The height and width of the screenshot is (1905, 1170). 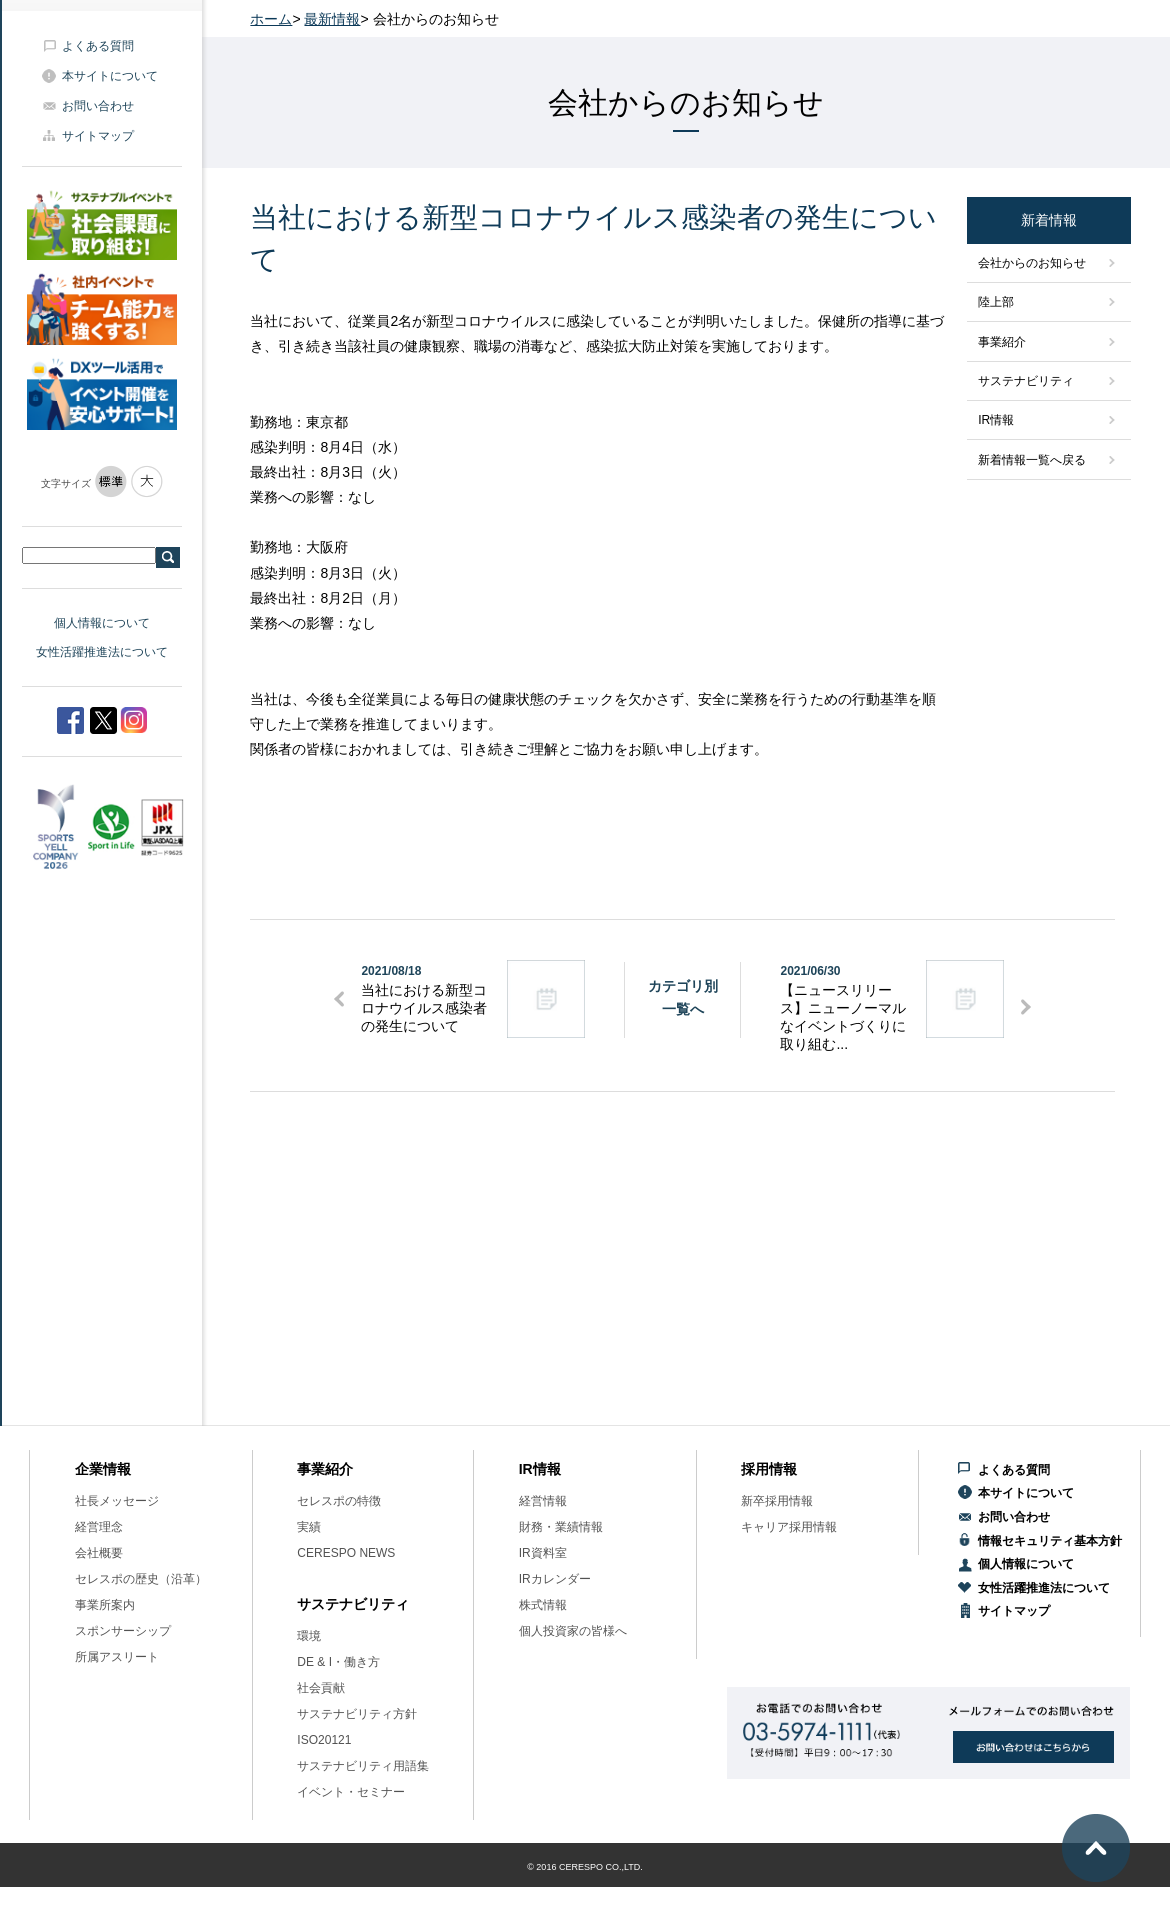 What do you see at coordinates (543, 1605) in the screenshot?
I see `株式情報` at bounding box center [543, 1605].